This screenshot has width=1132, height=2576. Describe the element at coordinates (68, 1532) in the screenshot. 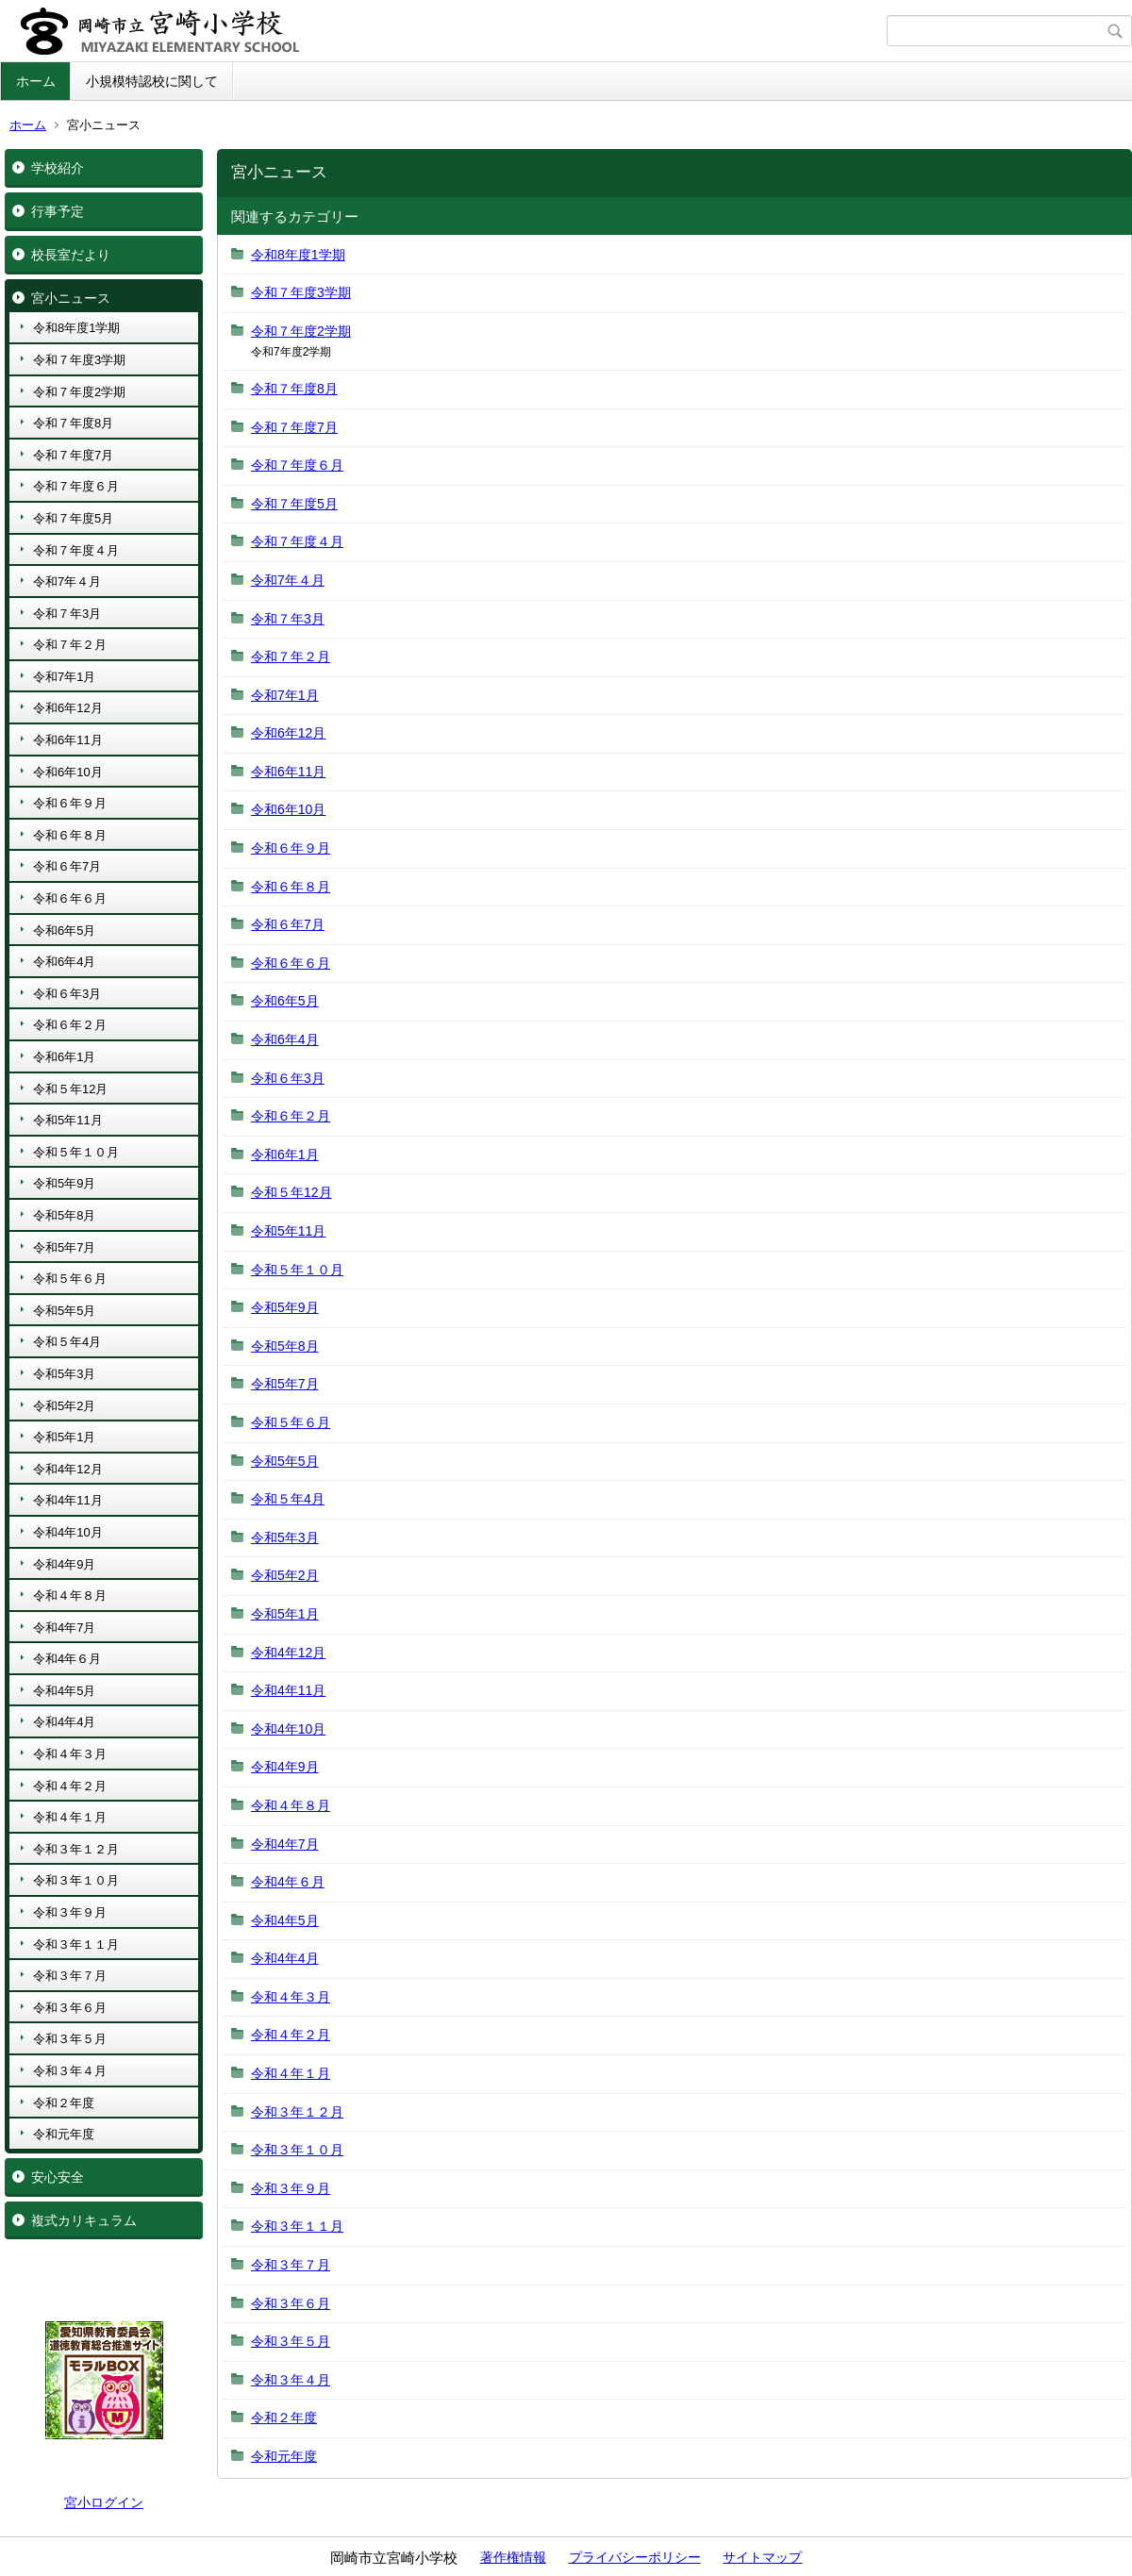

I see `令和4年10月` at that location.